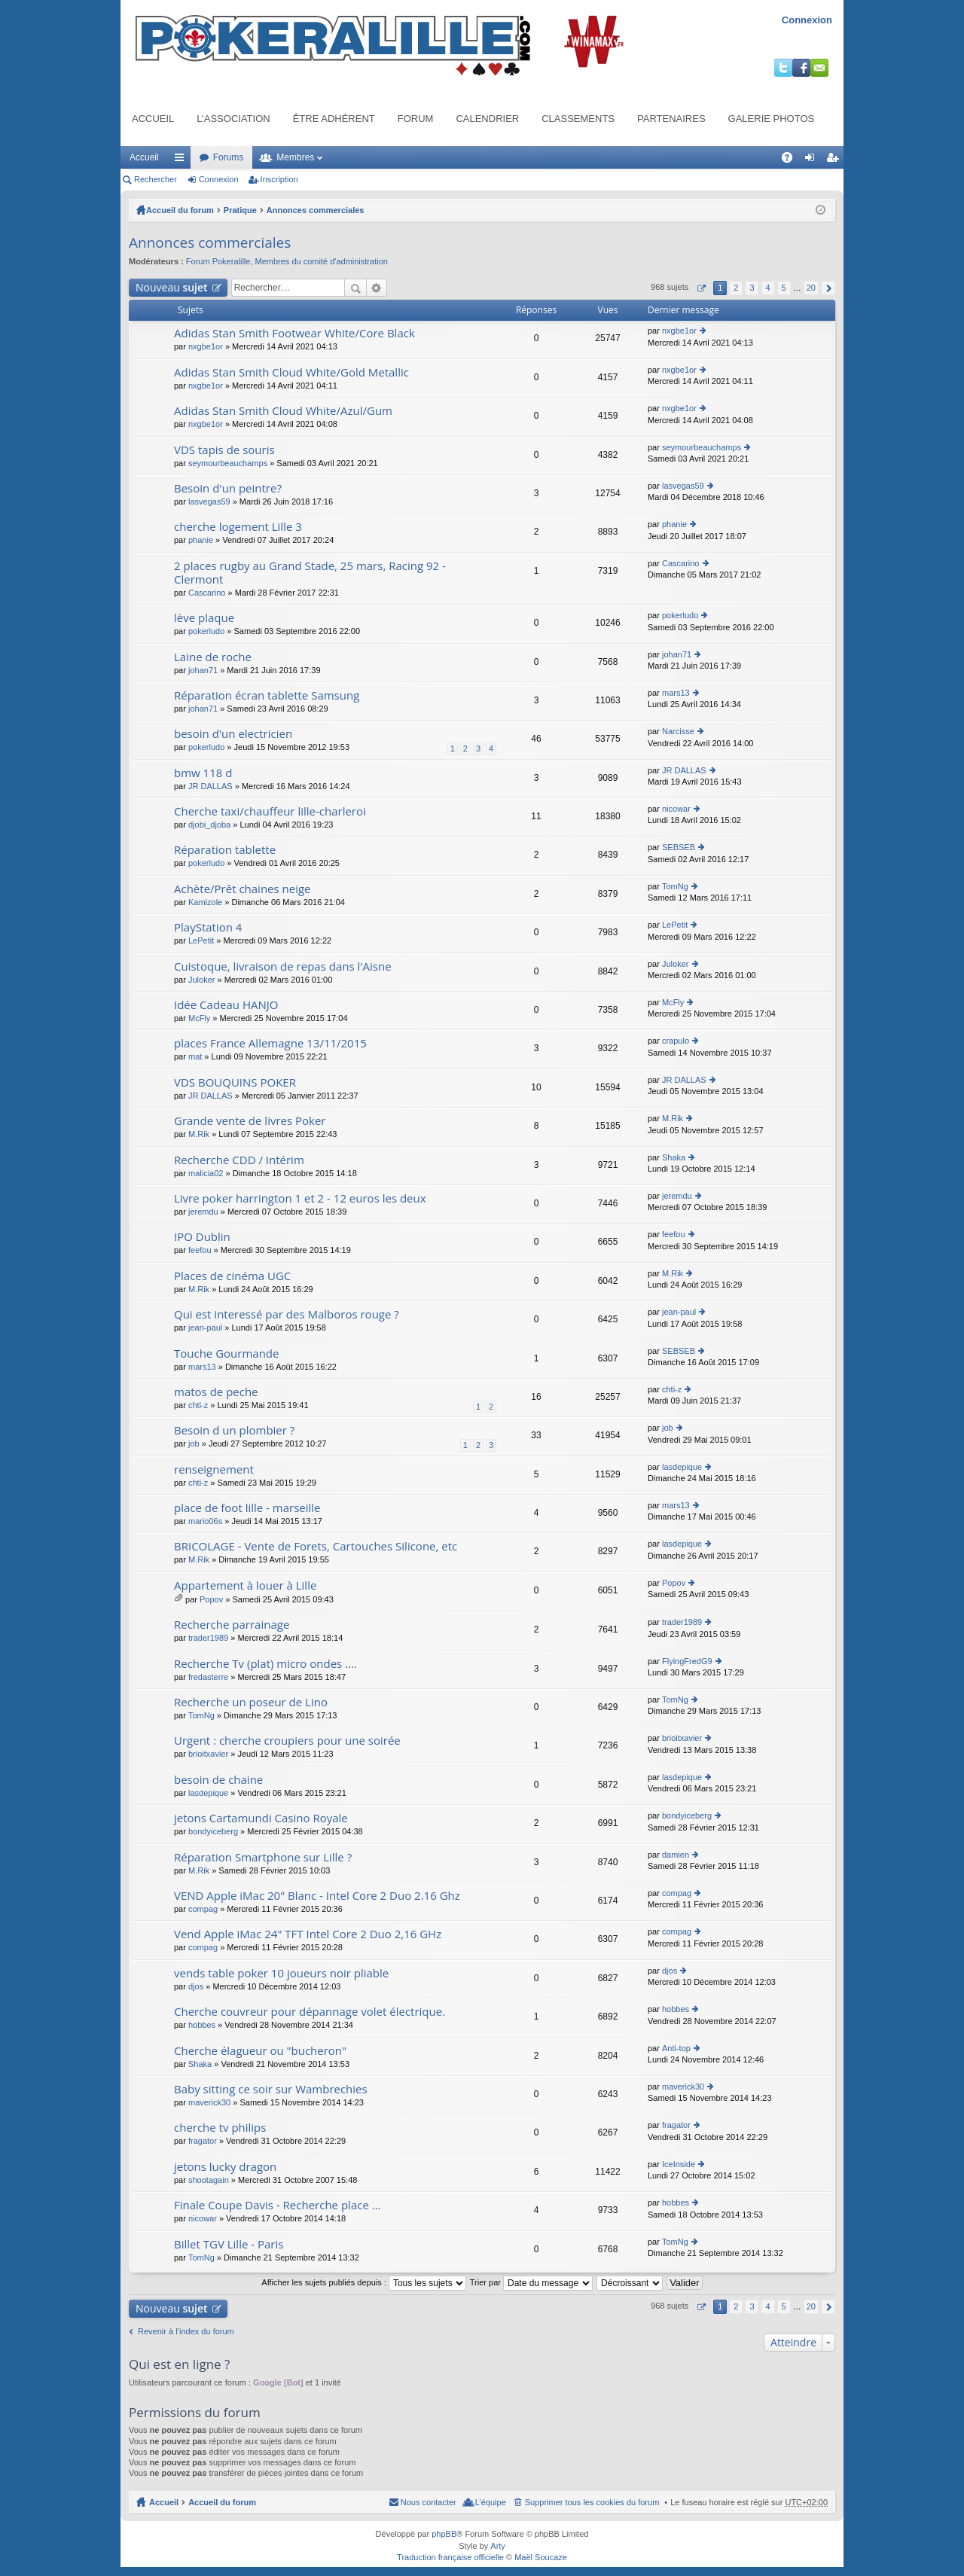  What do you see at coordinates (294, 333) in the screenshot?
I see `Adidas Stan Smith Footwear White/Core Black` at bounding box center [294, 333].